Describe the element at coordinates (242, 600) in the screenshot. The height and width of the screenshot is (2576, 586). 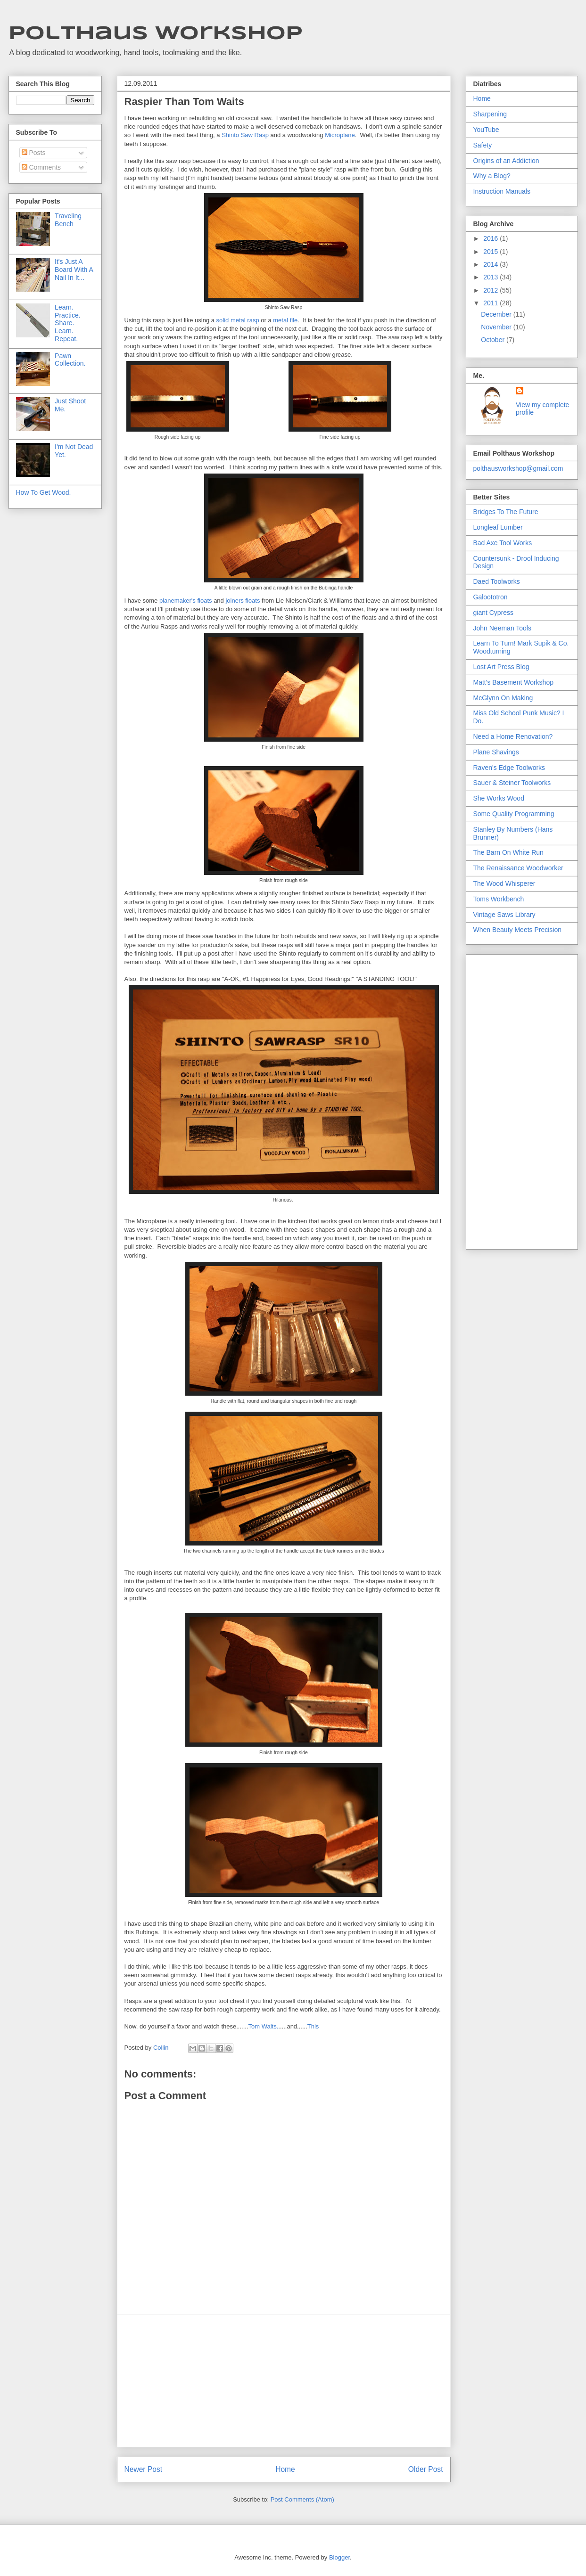
I see `joiners floats` at that location.